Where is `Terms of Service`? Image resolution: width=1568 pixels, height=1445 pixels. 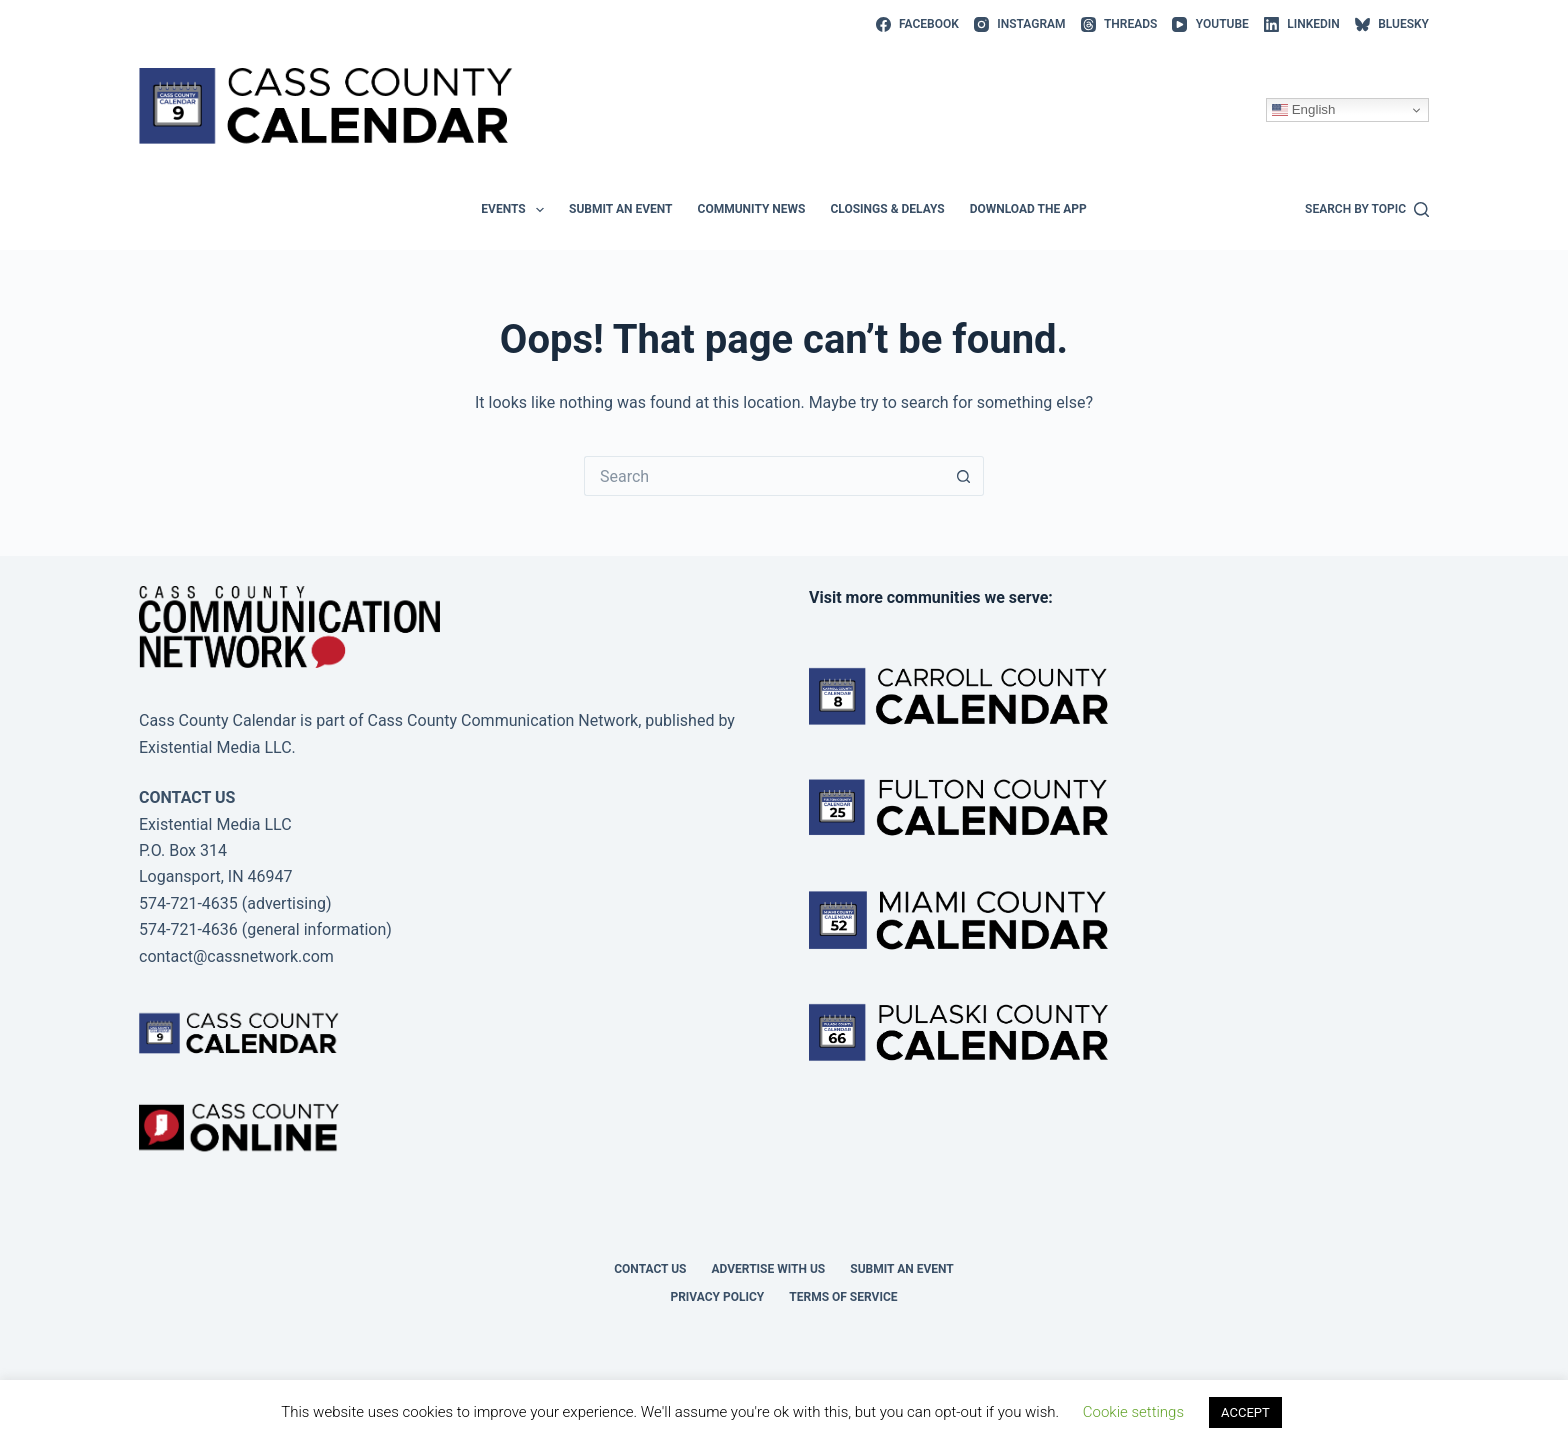 Terms of Service is located at coordinates (843, 1297).